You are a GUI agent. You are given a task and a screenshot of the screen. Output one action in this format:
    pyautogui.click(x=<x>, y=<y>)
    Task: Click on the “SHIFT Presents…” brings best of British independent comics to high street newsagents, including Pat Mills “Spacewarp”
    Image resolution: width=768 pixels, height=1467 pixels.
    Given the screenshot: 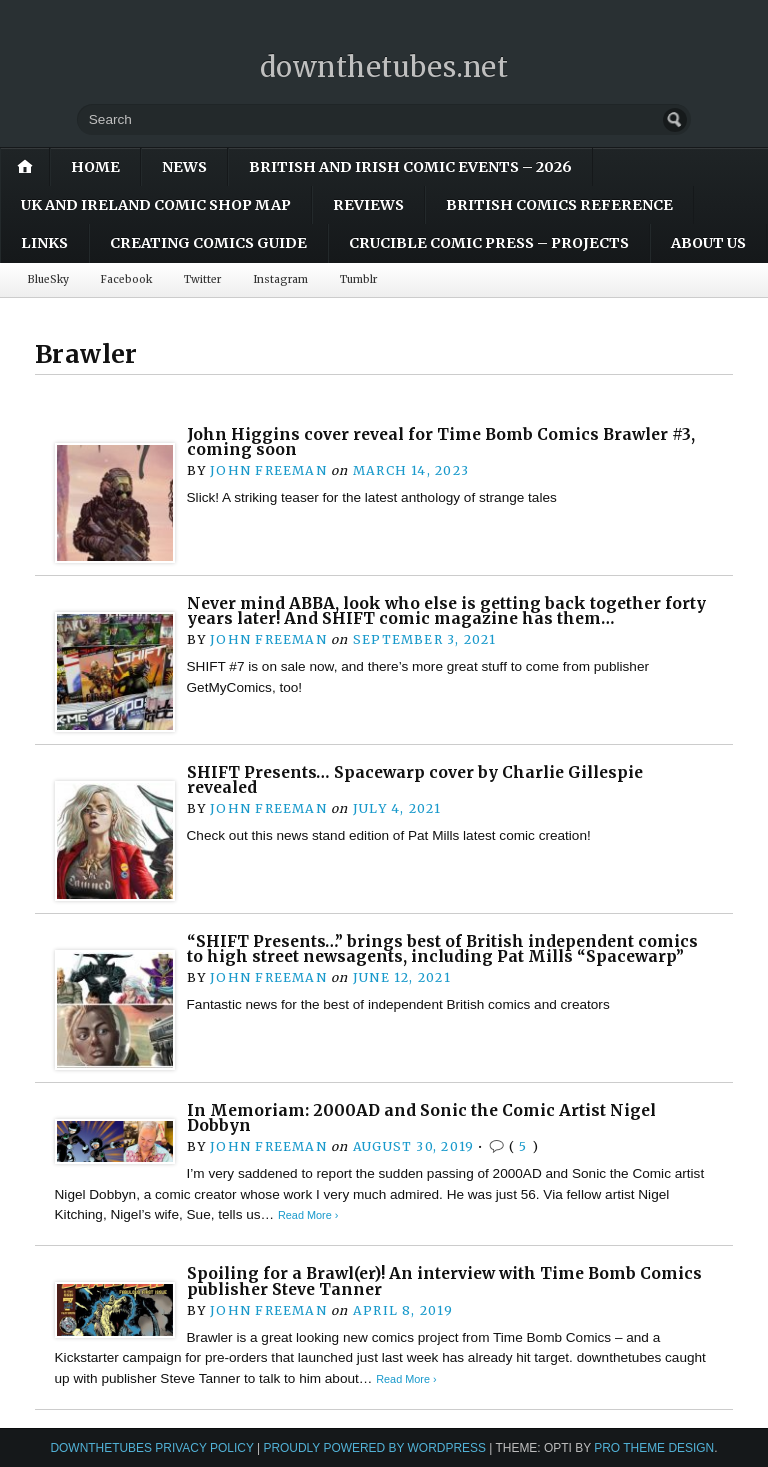 What is the action you would take?
    pyautogui.click(x=442, y=949)
    